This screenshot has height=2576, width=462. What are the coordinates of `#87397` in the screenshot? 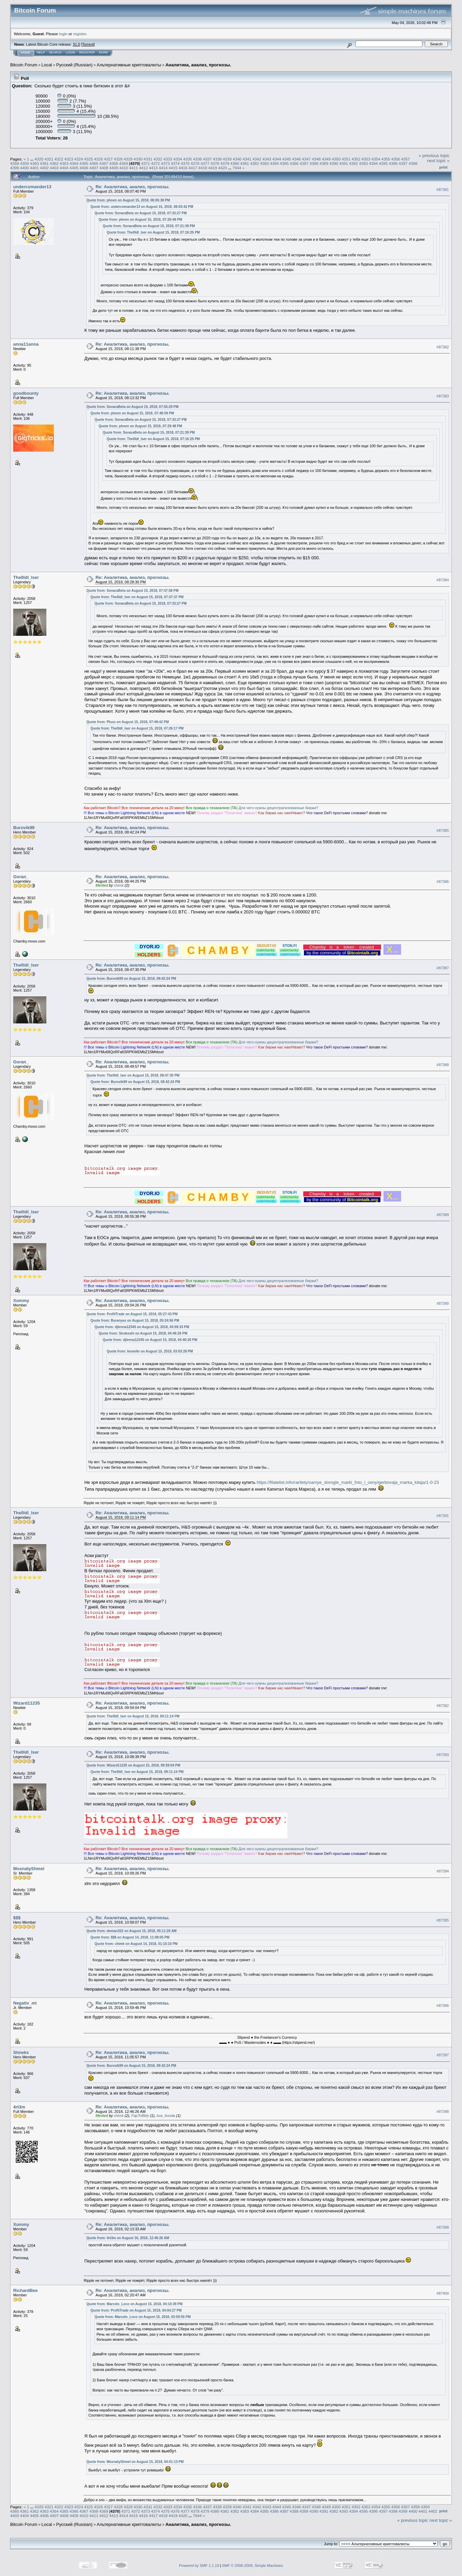 It's located at (443, 2055).